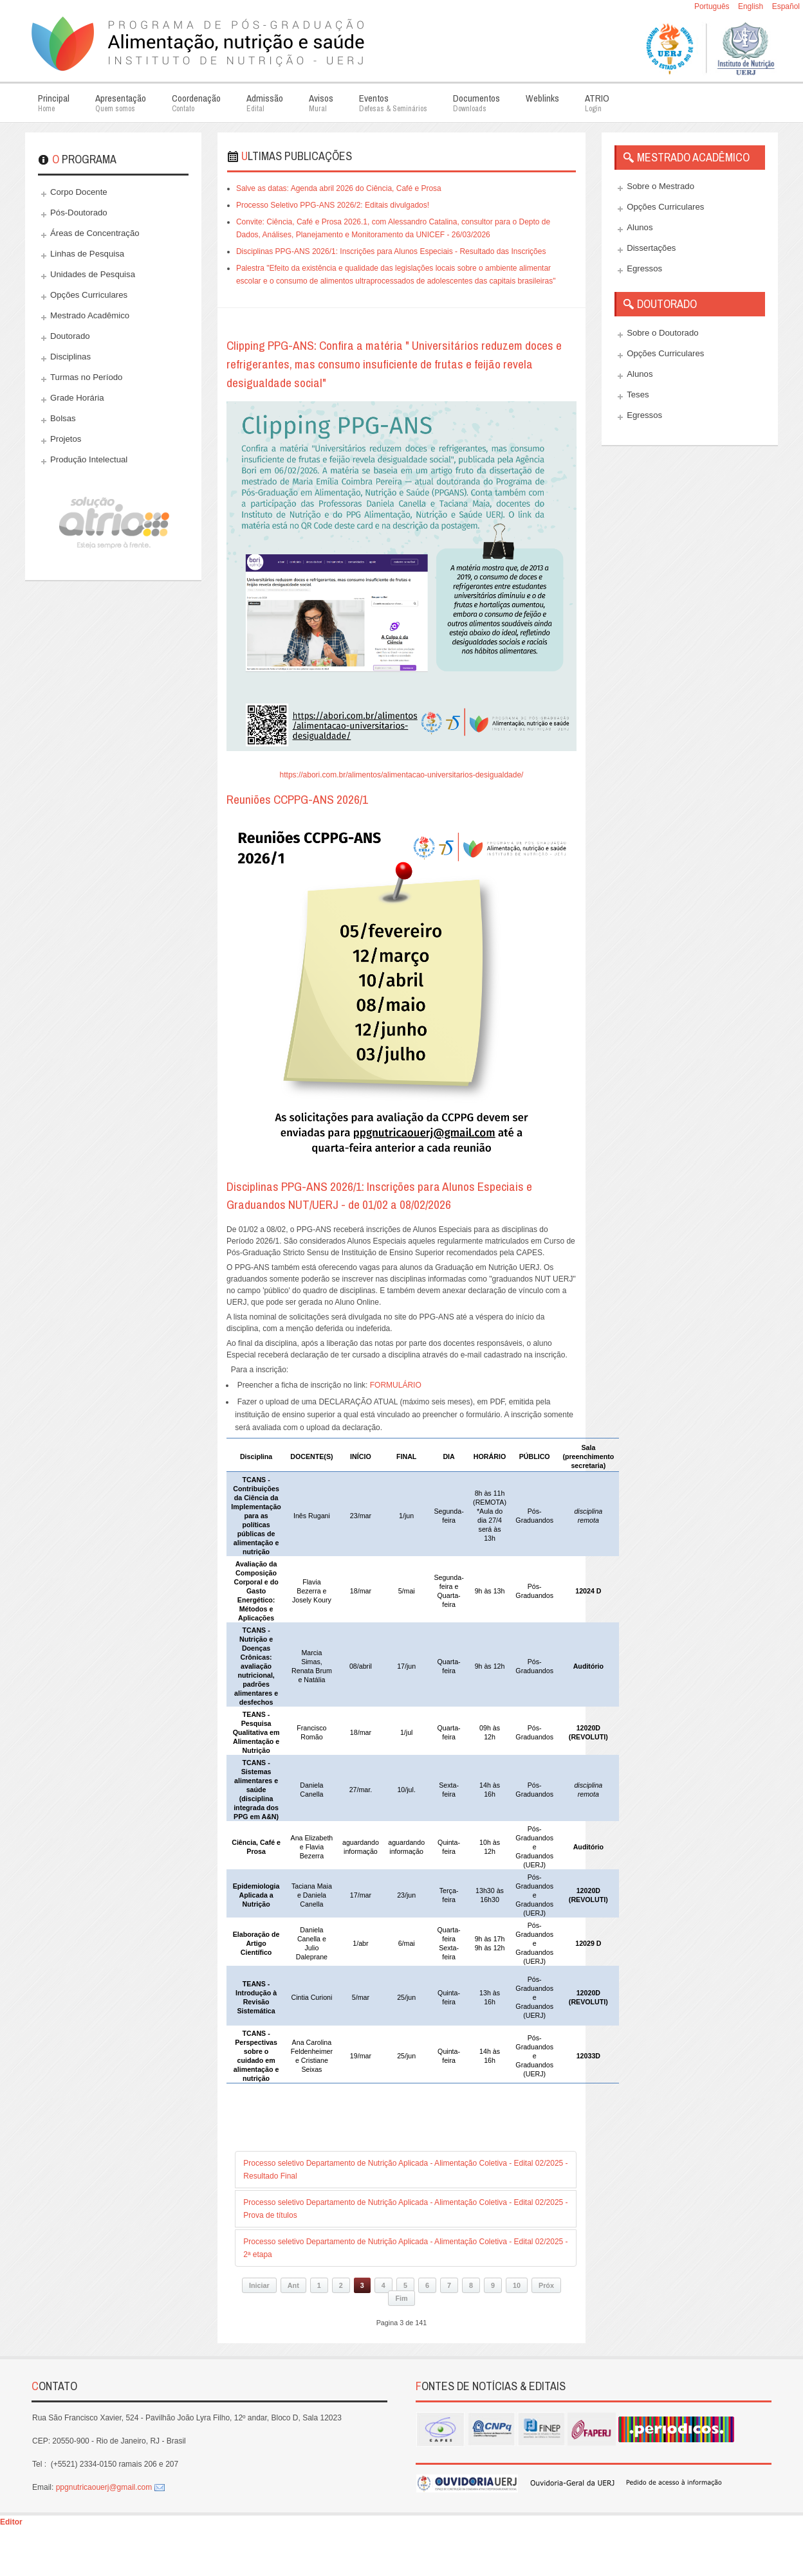  Describe the element at coordinates (297, 799) in the screenshot. I see `Reuniões CCPPG-ANS 2026/1` at that location.